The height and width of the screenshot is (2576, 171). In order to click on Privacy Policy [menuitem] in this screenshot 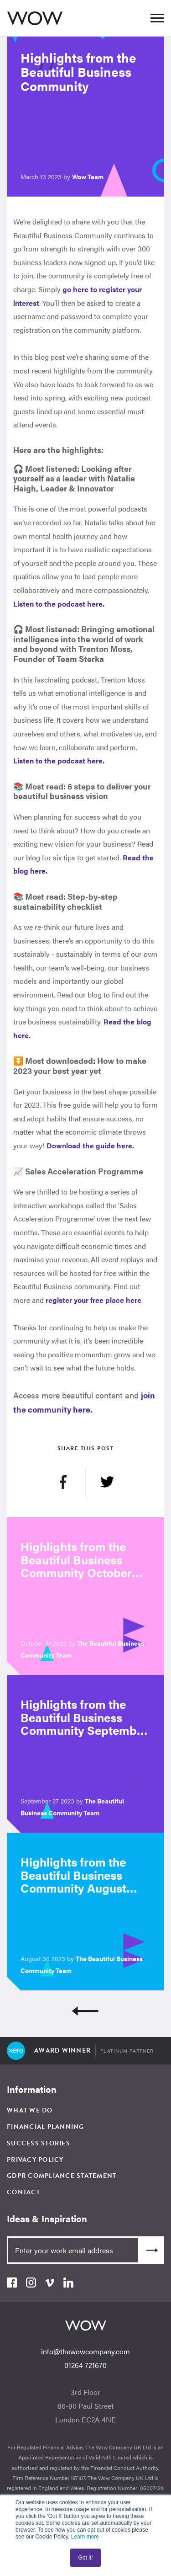, I will do `click(35, 2160)`.